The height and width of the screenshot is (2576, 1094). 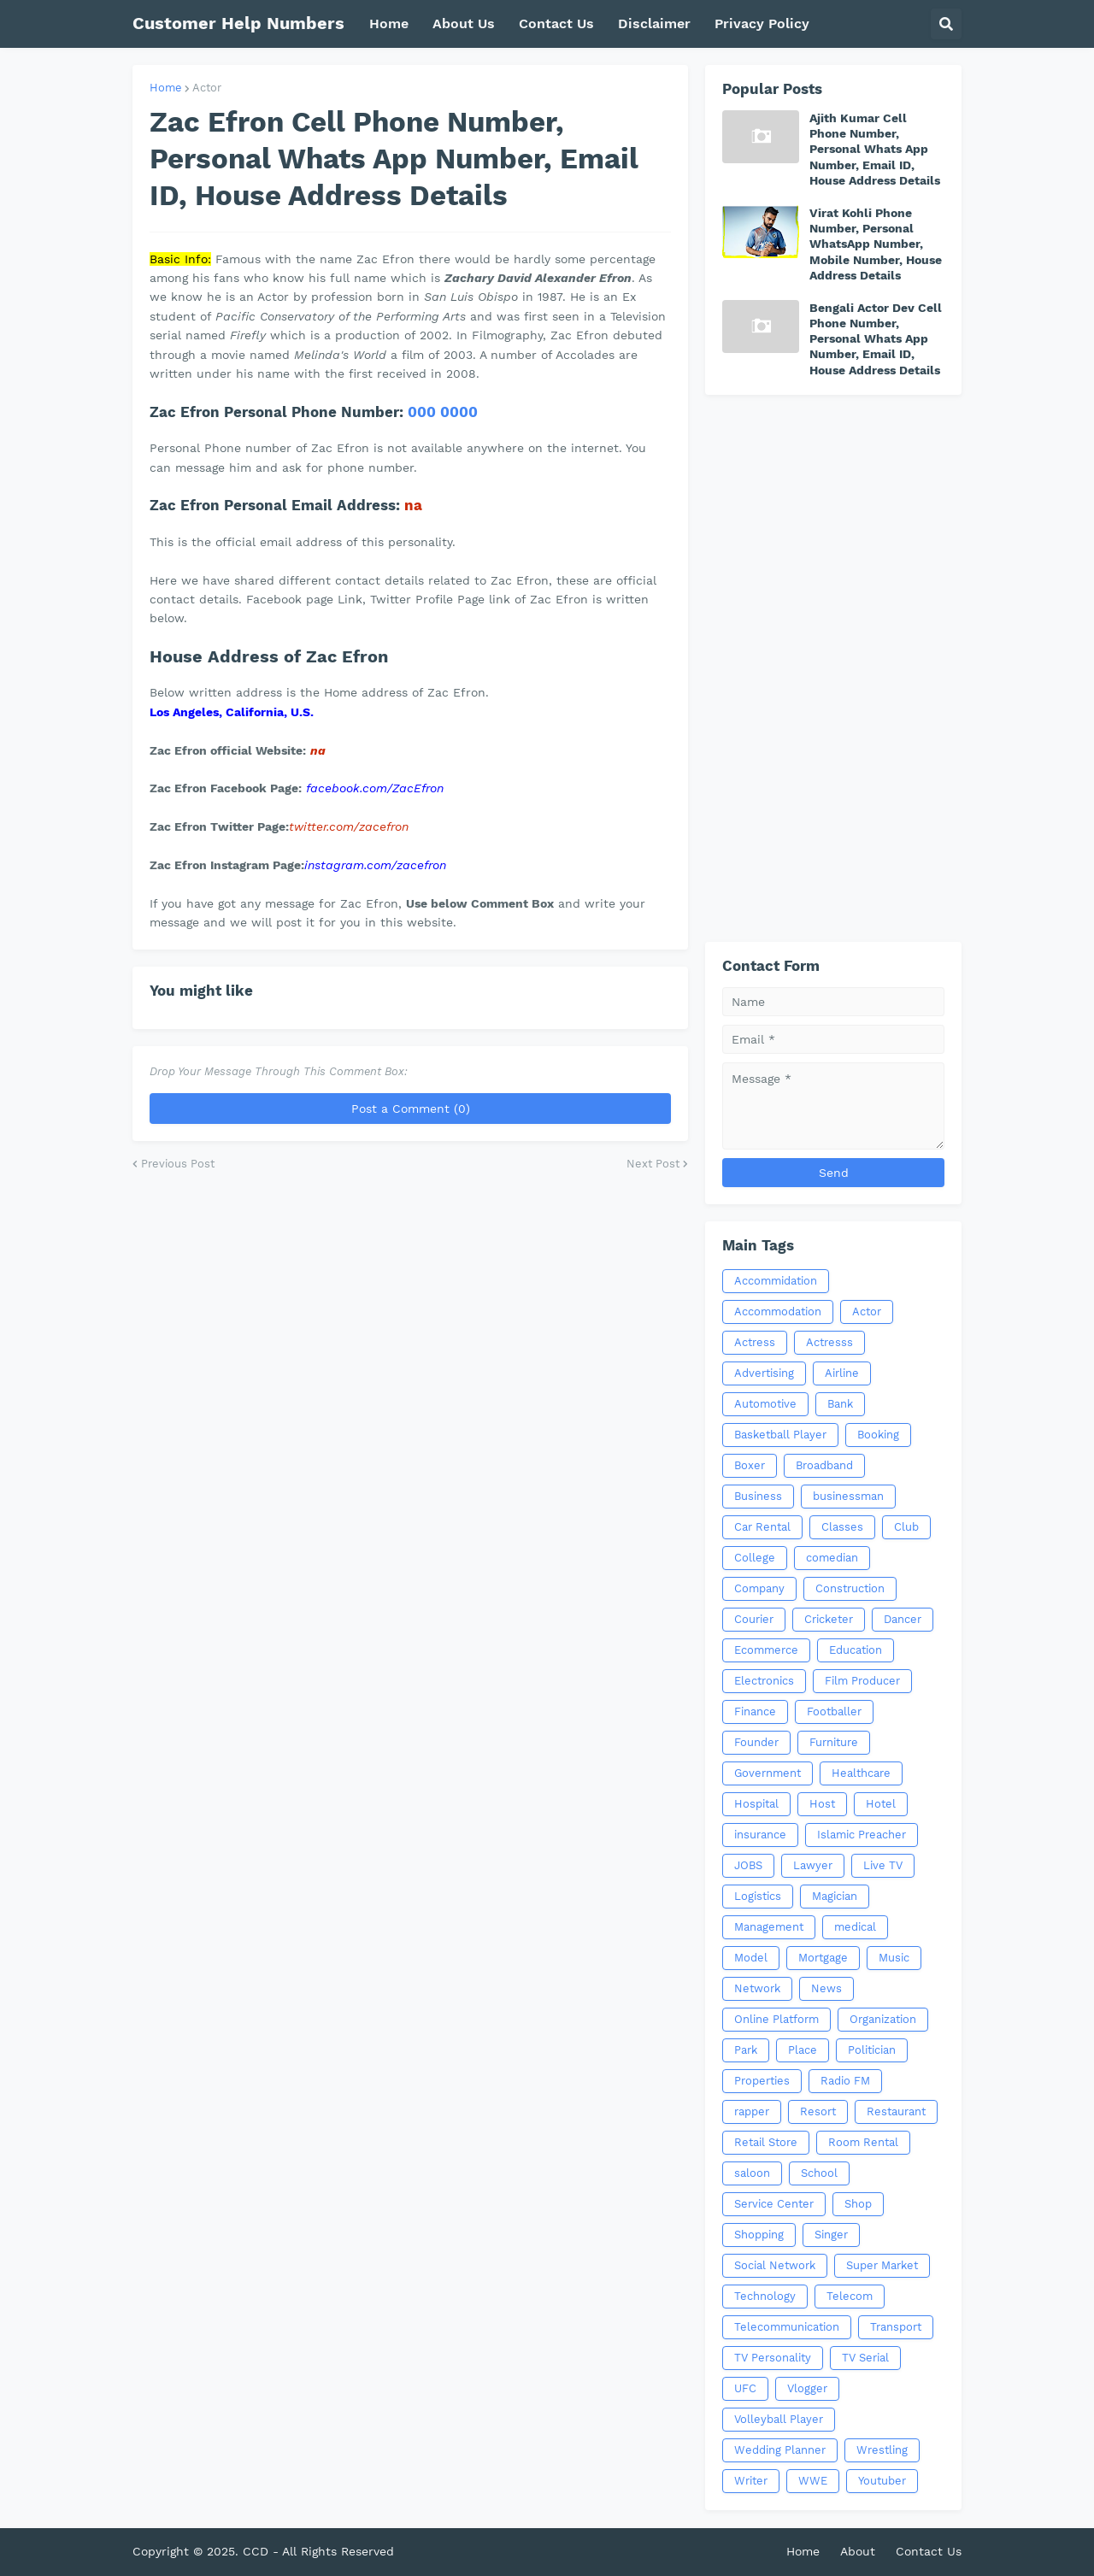 I want to click on saloon, so click(x=752, y=2173).